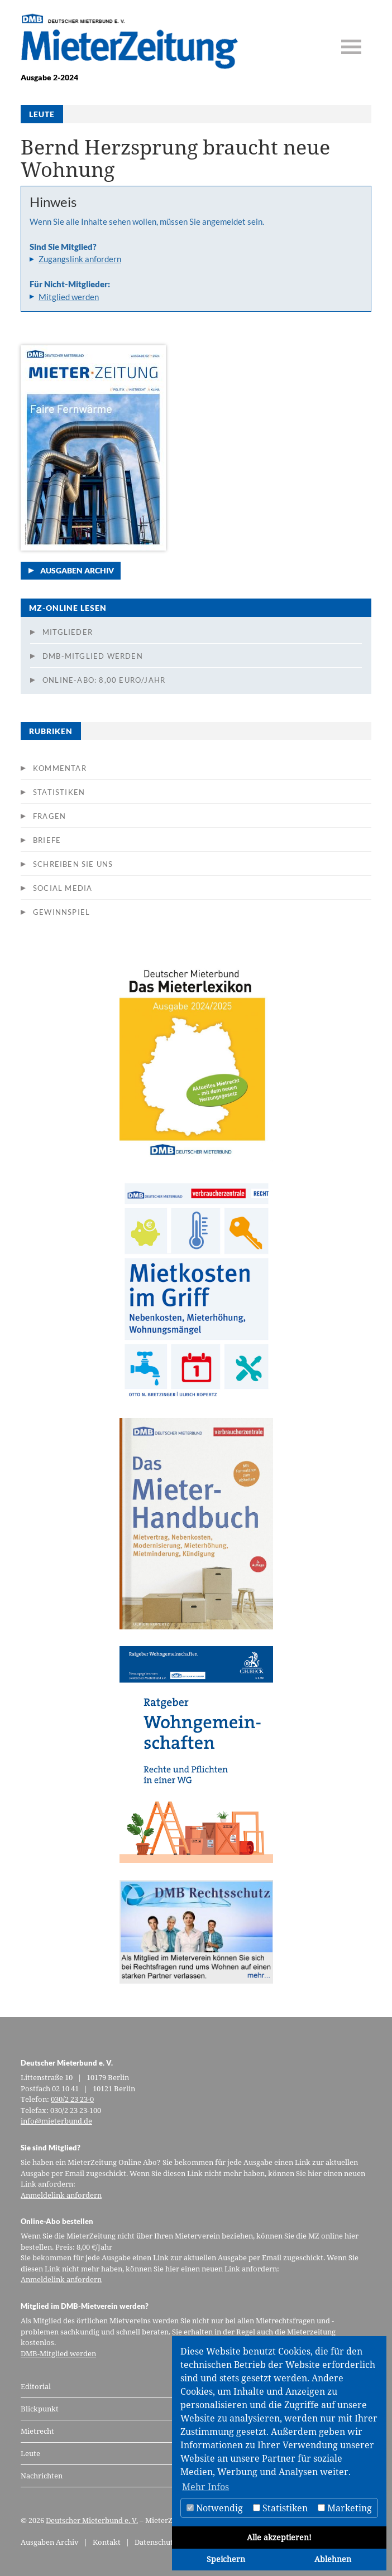  I want to click on Briefe, so click(47, 840).